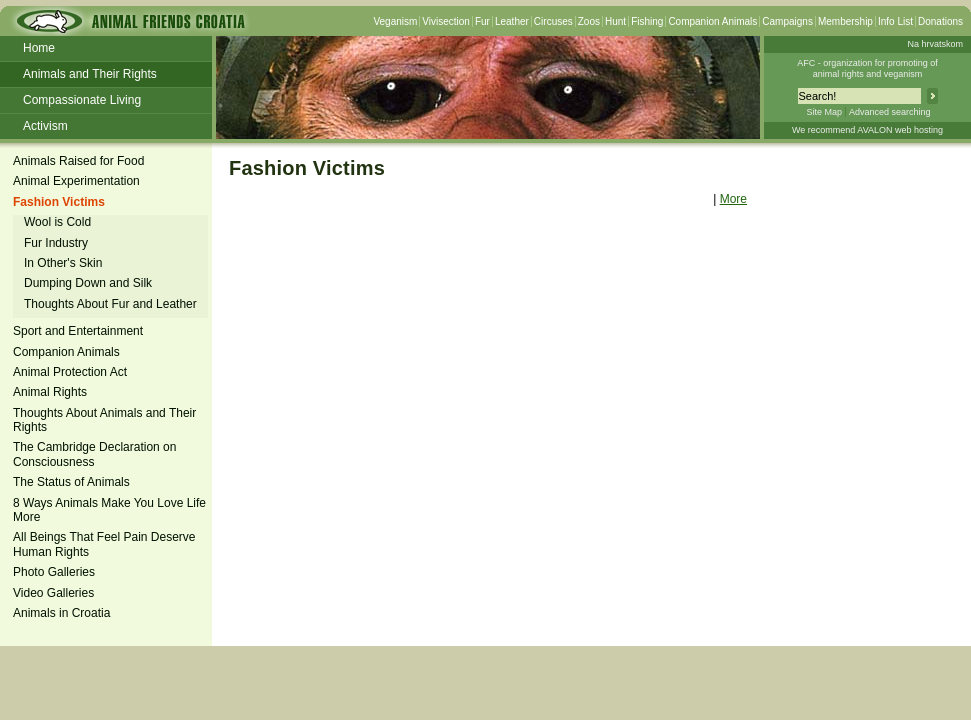 The width and height of the screenshot is (971, 720). What do you see at coordinates (890, 112) in the screenshot?
I see `Advanced searching` at bounding box center [890, 112].